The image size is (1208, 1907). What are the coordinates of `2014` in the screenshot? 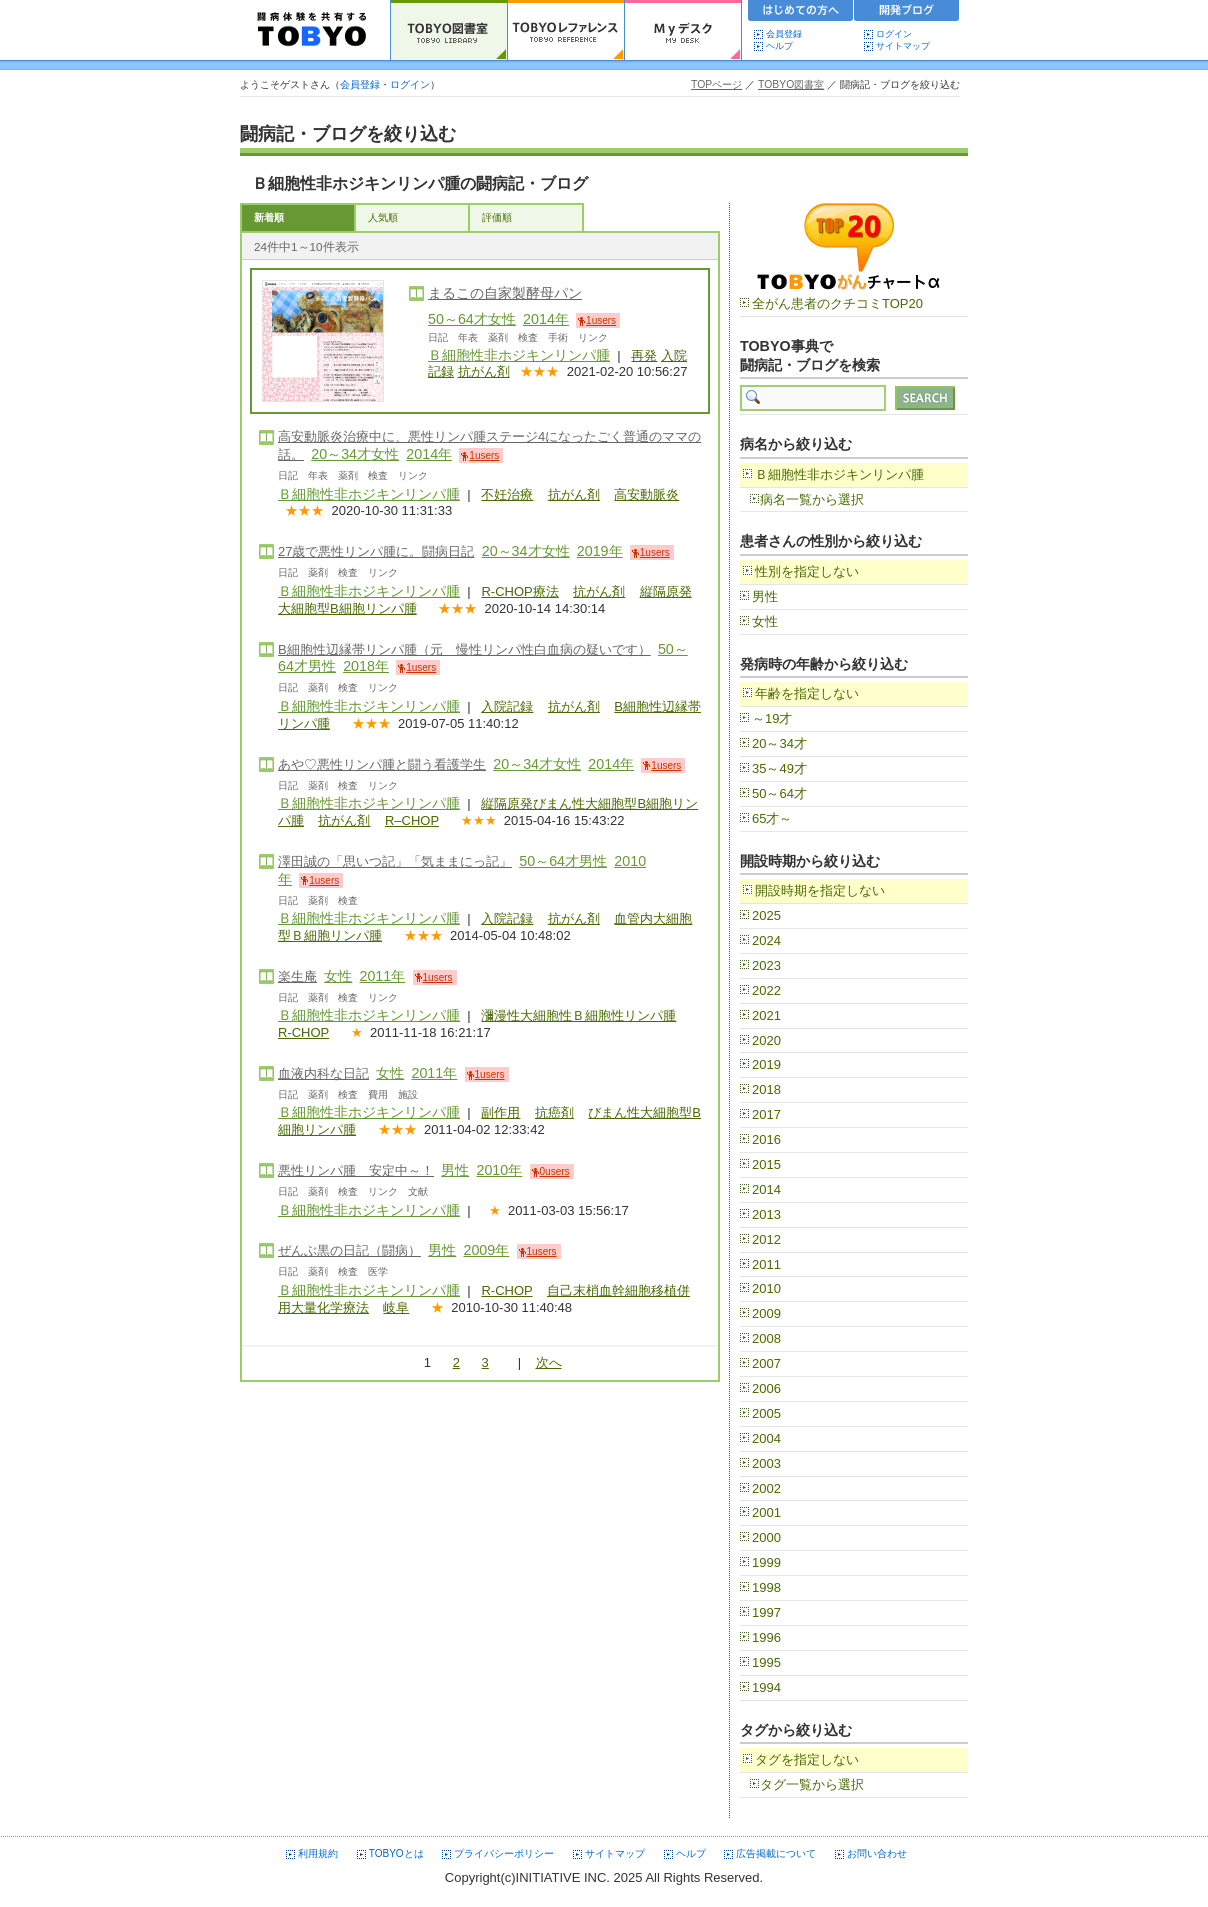 It's located at (766, 1189).